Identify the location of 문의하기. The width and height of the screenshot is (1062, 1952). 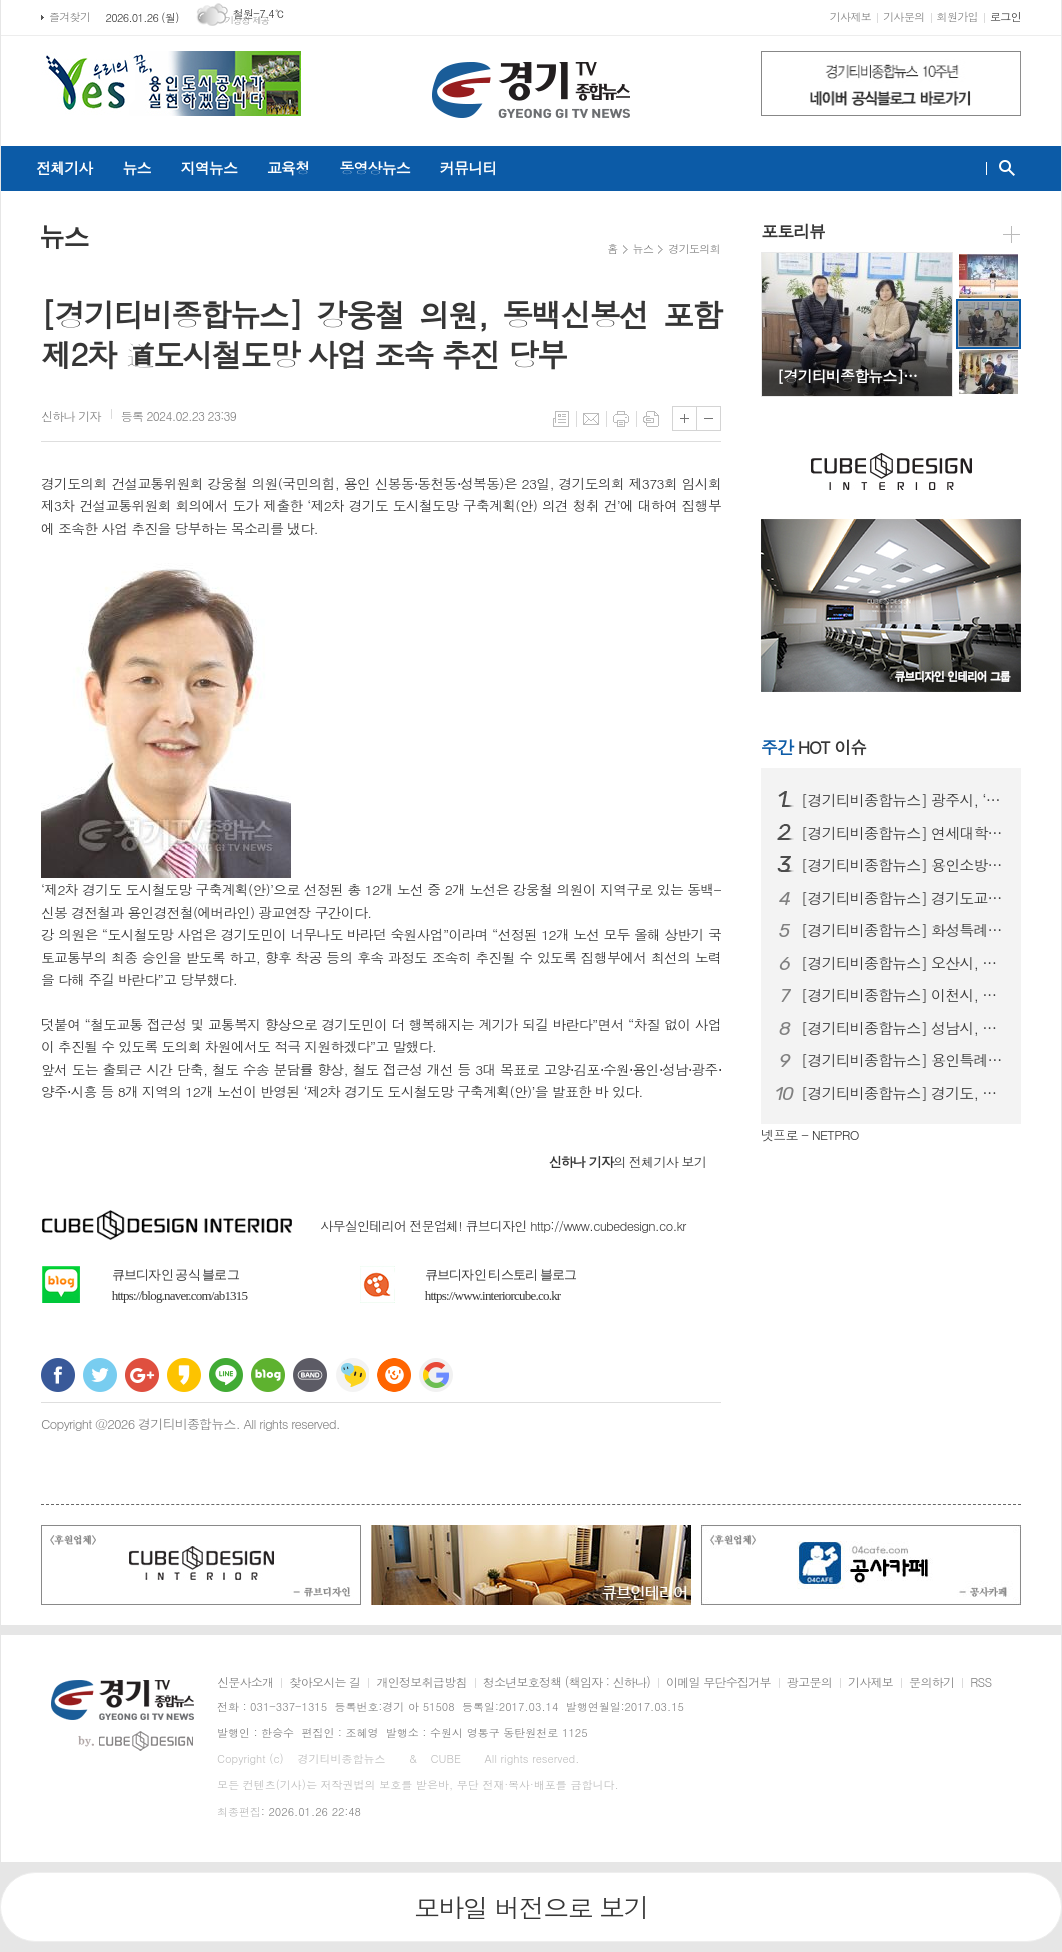
(931, 1682).